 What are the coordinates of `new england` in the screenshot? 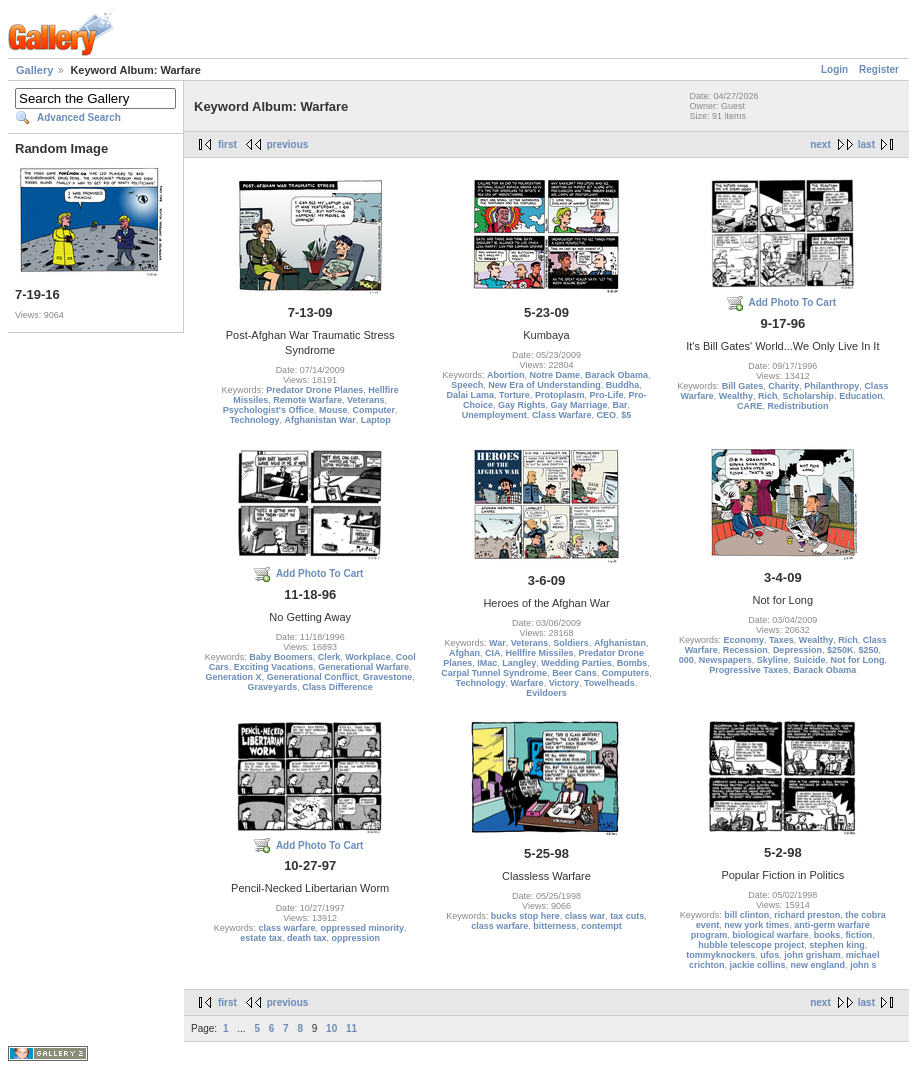 It's located at (818, 965).